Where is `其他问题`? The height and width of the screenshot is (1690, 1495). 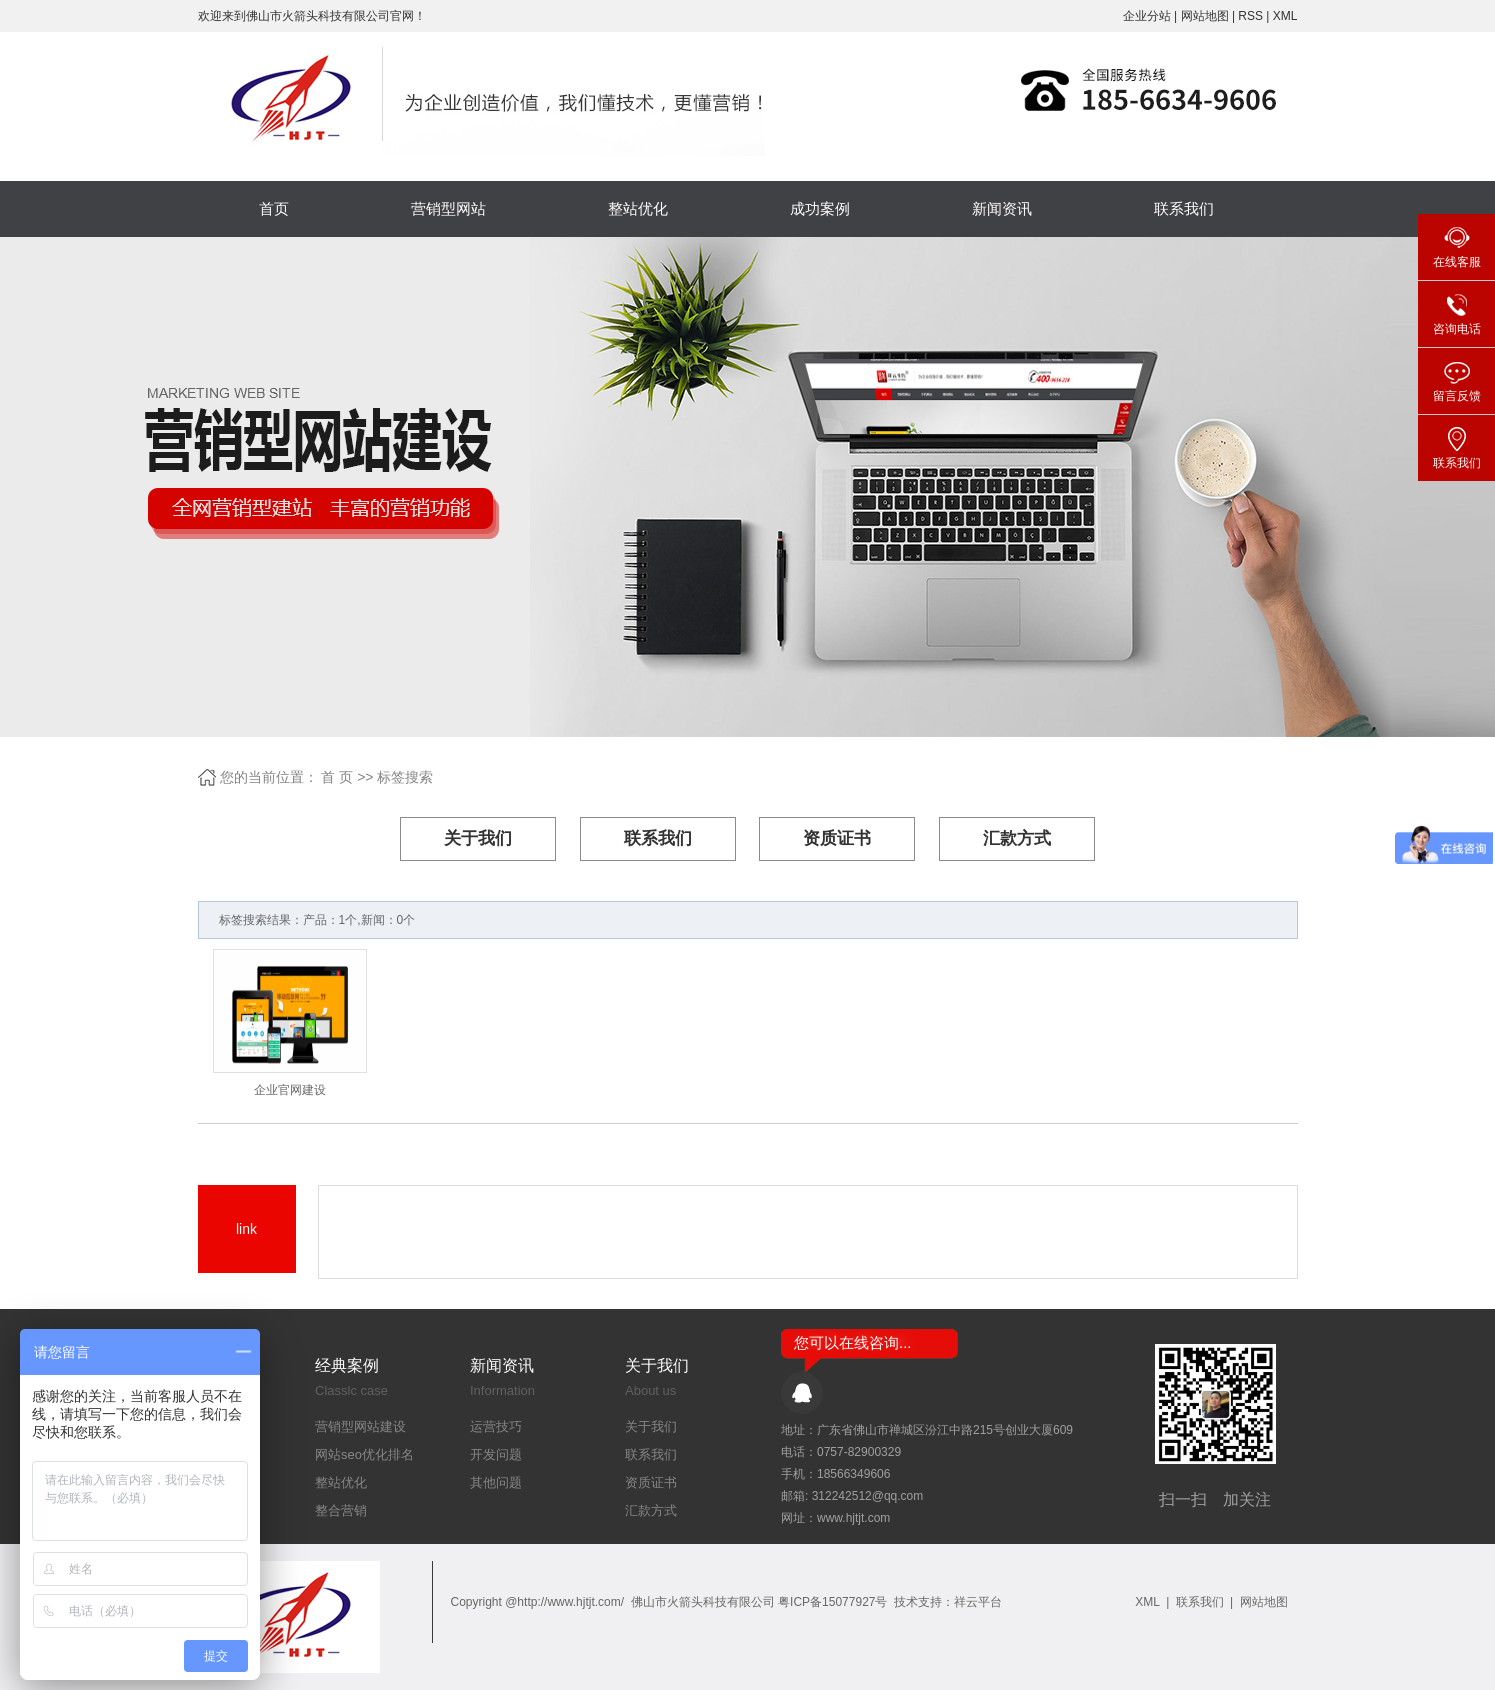 其他问题 is located at coordinates (496, 1482).